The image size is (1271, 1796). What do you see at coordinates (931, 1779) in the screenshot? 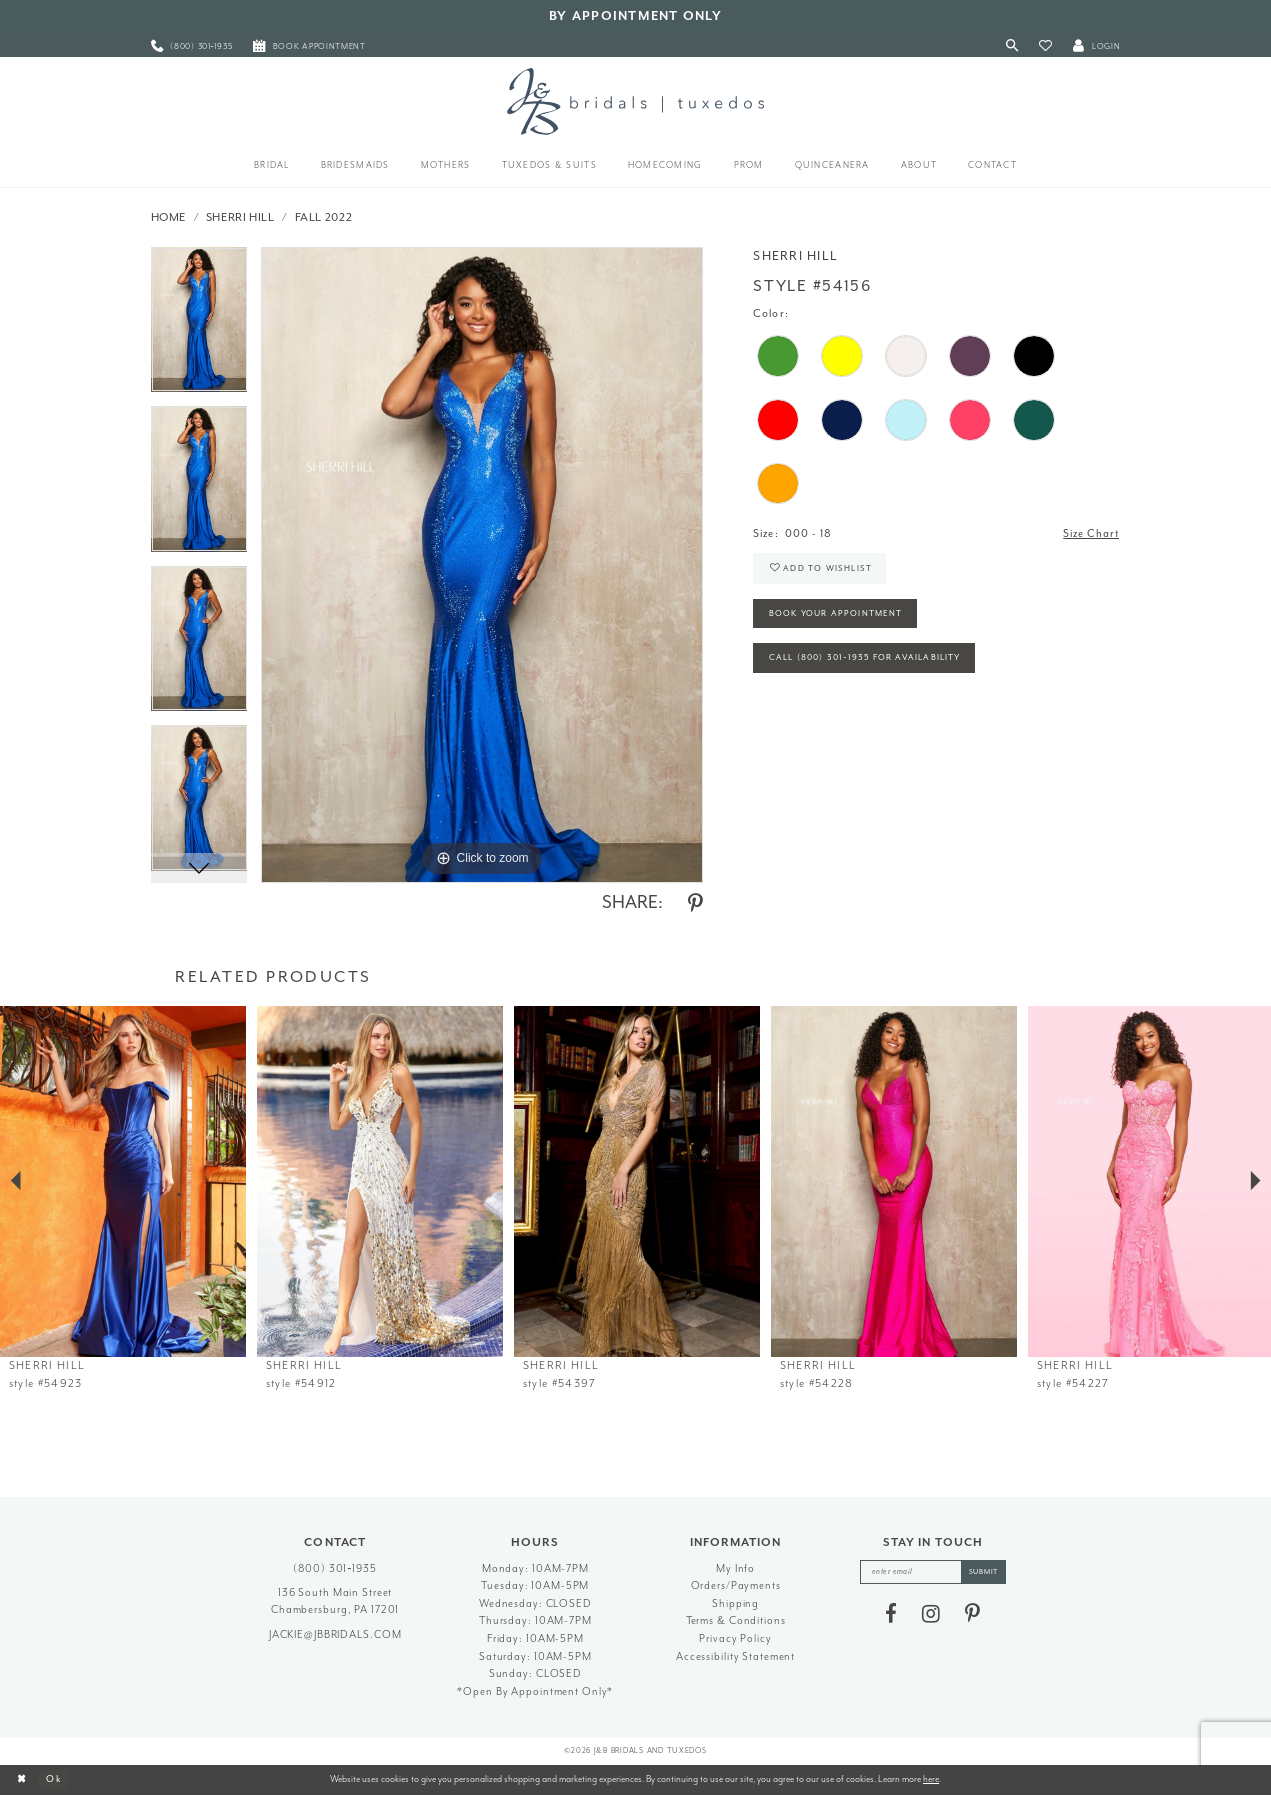
I see `here` at bounding box center [931, 1779].